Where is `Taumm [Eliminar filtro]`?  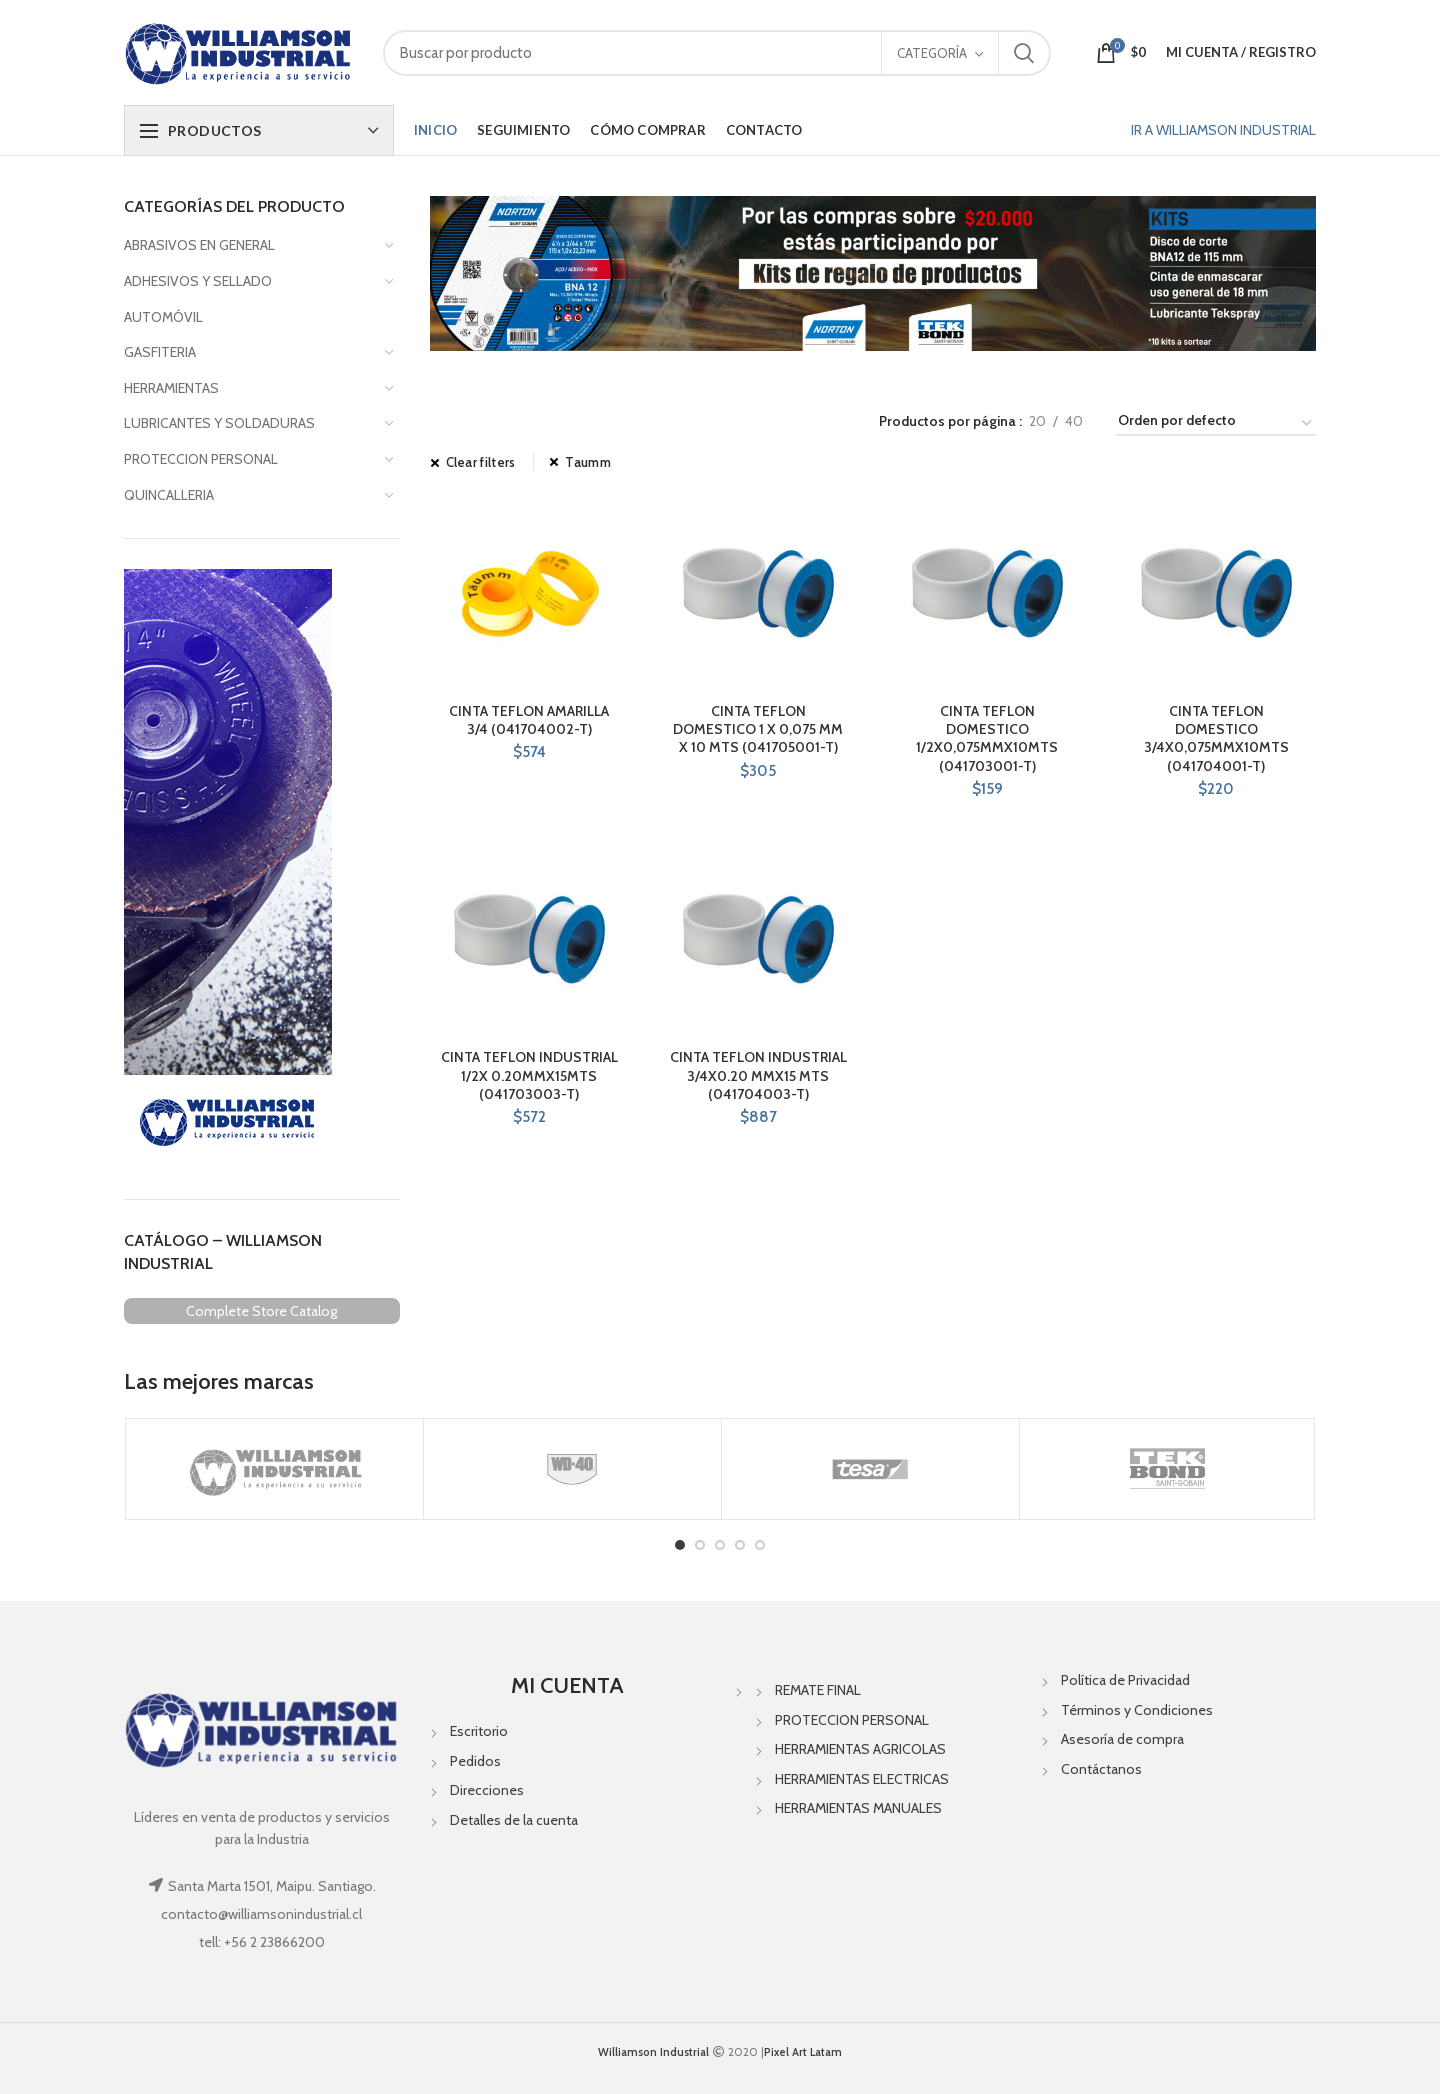
Taumm [Eliminar filtro] is located at coordinates (588, 462).